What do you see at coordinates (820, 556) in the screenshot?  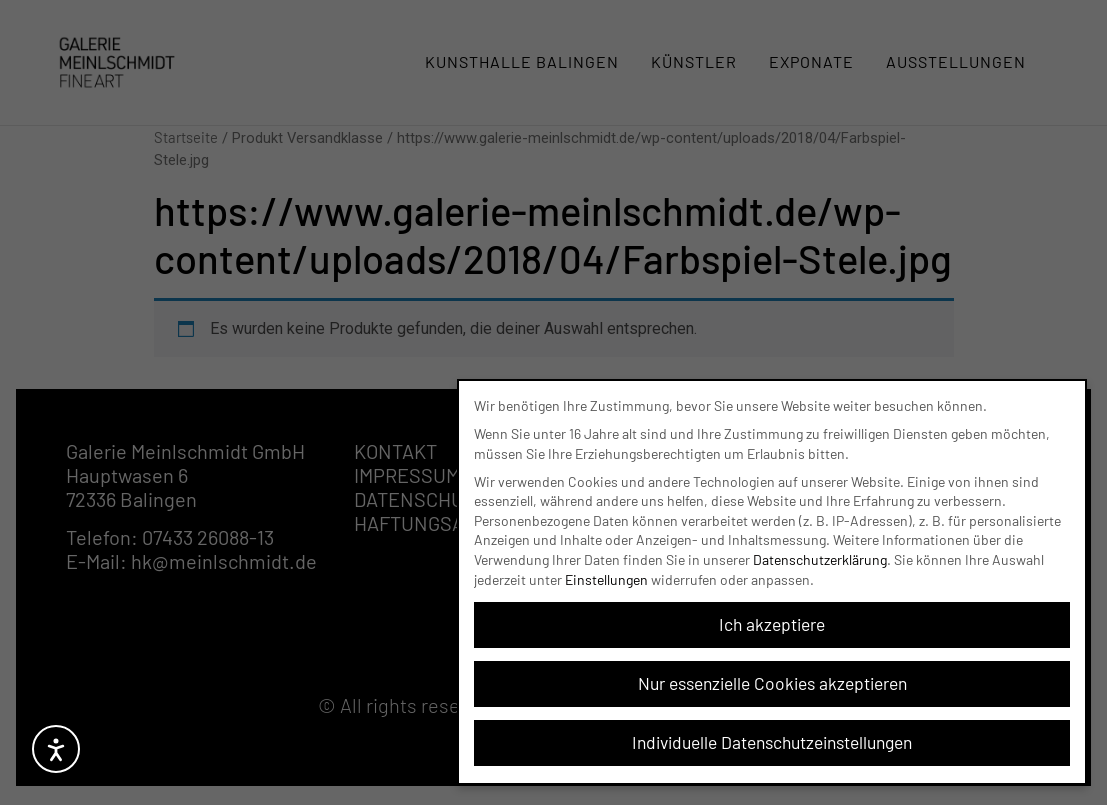 I see `Datenschutzerklärung` at bounding box center [820, 556].